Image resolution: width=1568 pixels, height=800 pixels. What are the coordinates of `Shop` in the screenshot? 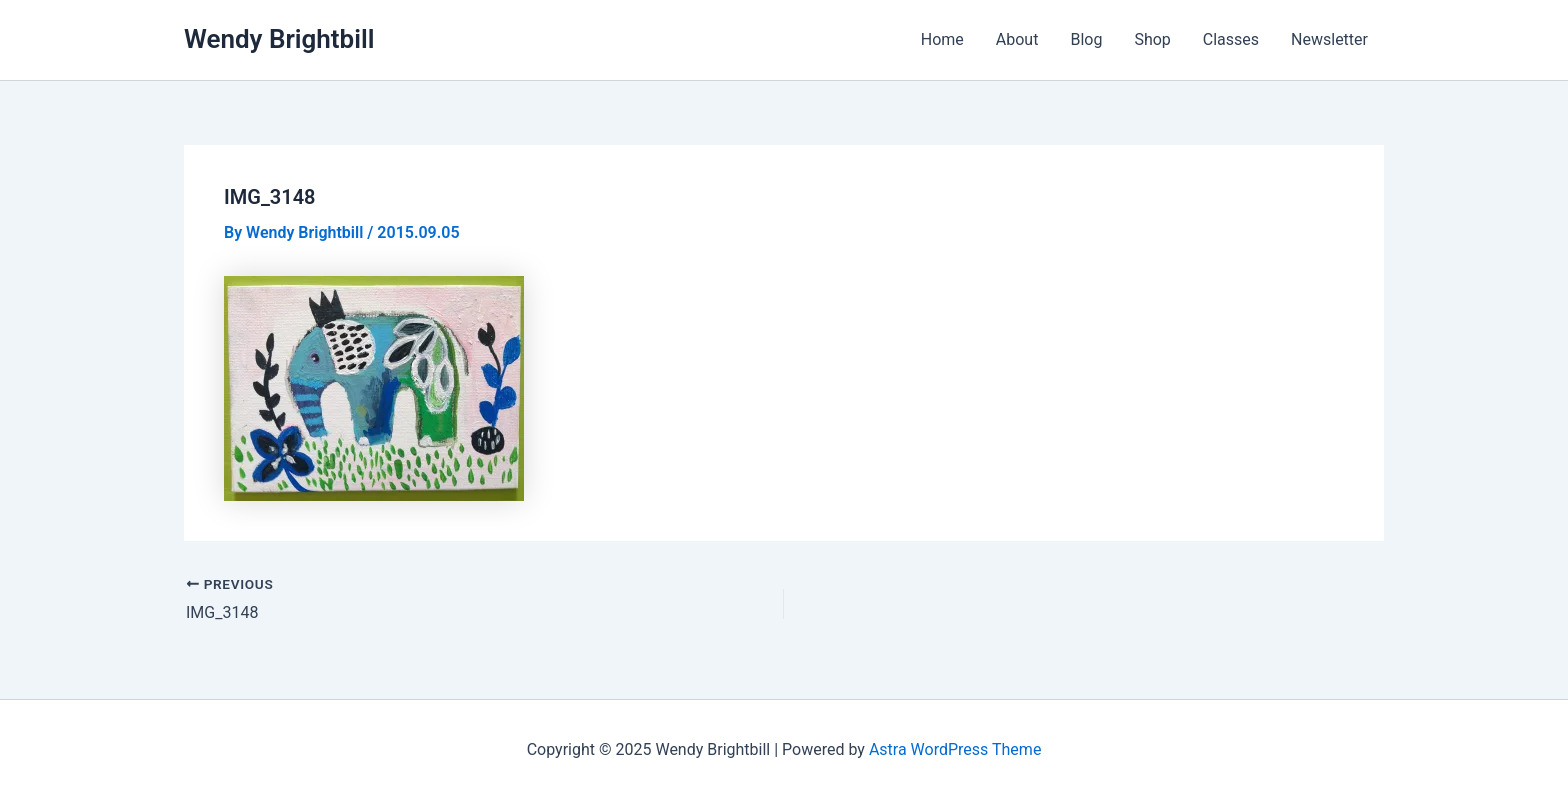 It's located at (1152, 39).